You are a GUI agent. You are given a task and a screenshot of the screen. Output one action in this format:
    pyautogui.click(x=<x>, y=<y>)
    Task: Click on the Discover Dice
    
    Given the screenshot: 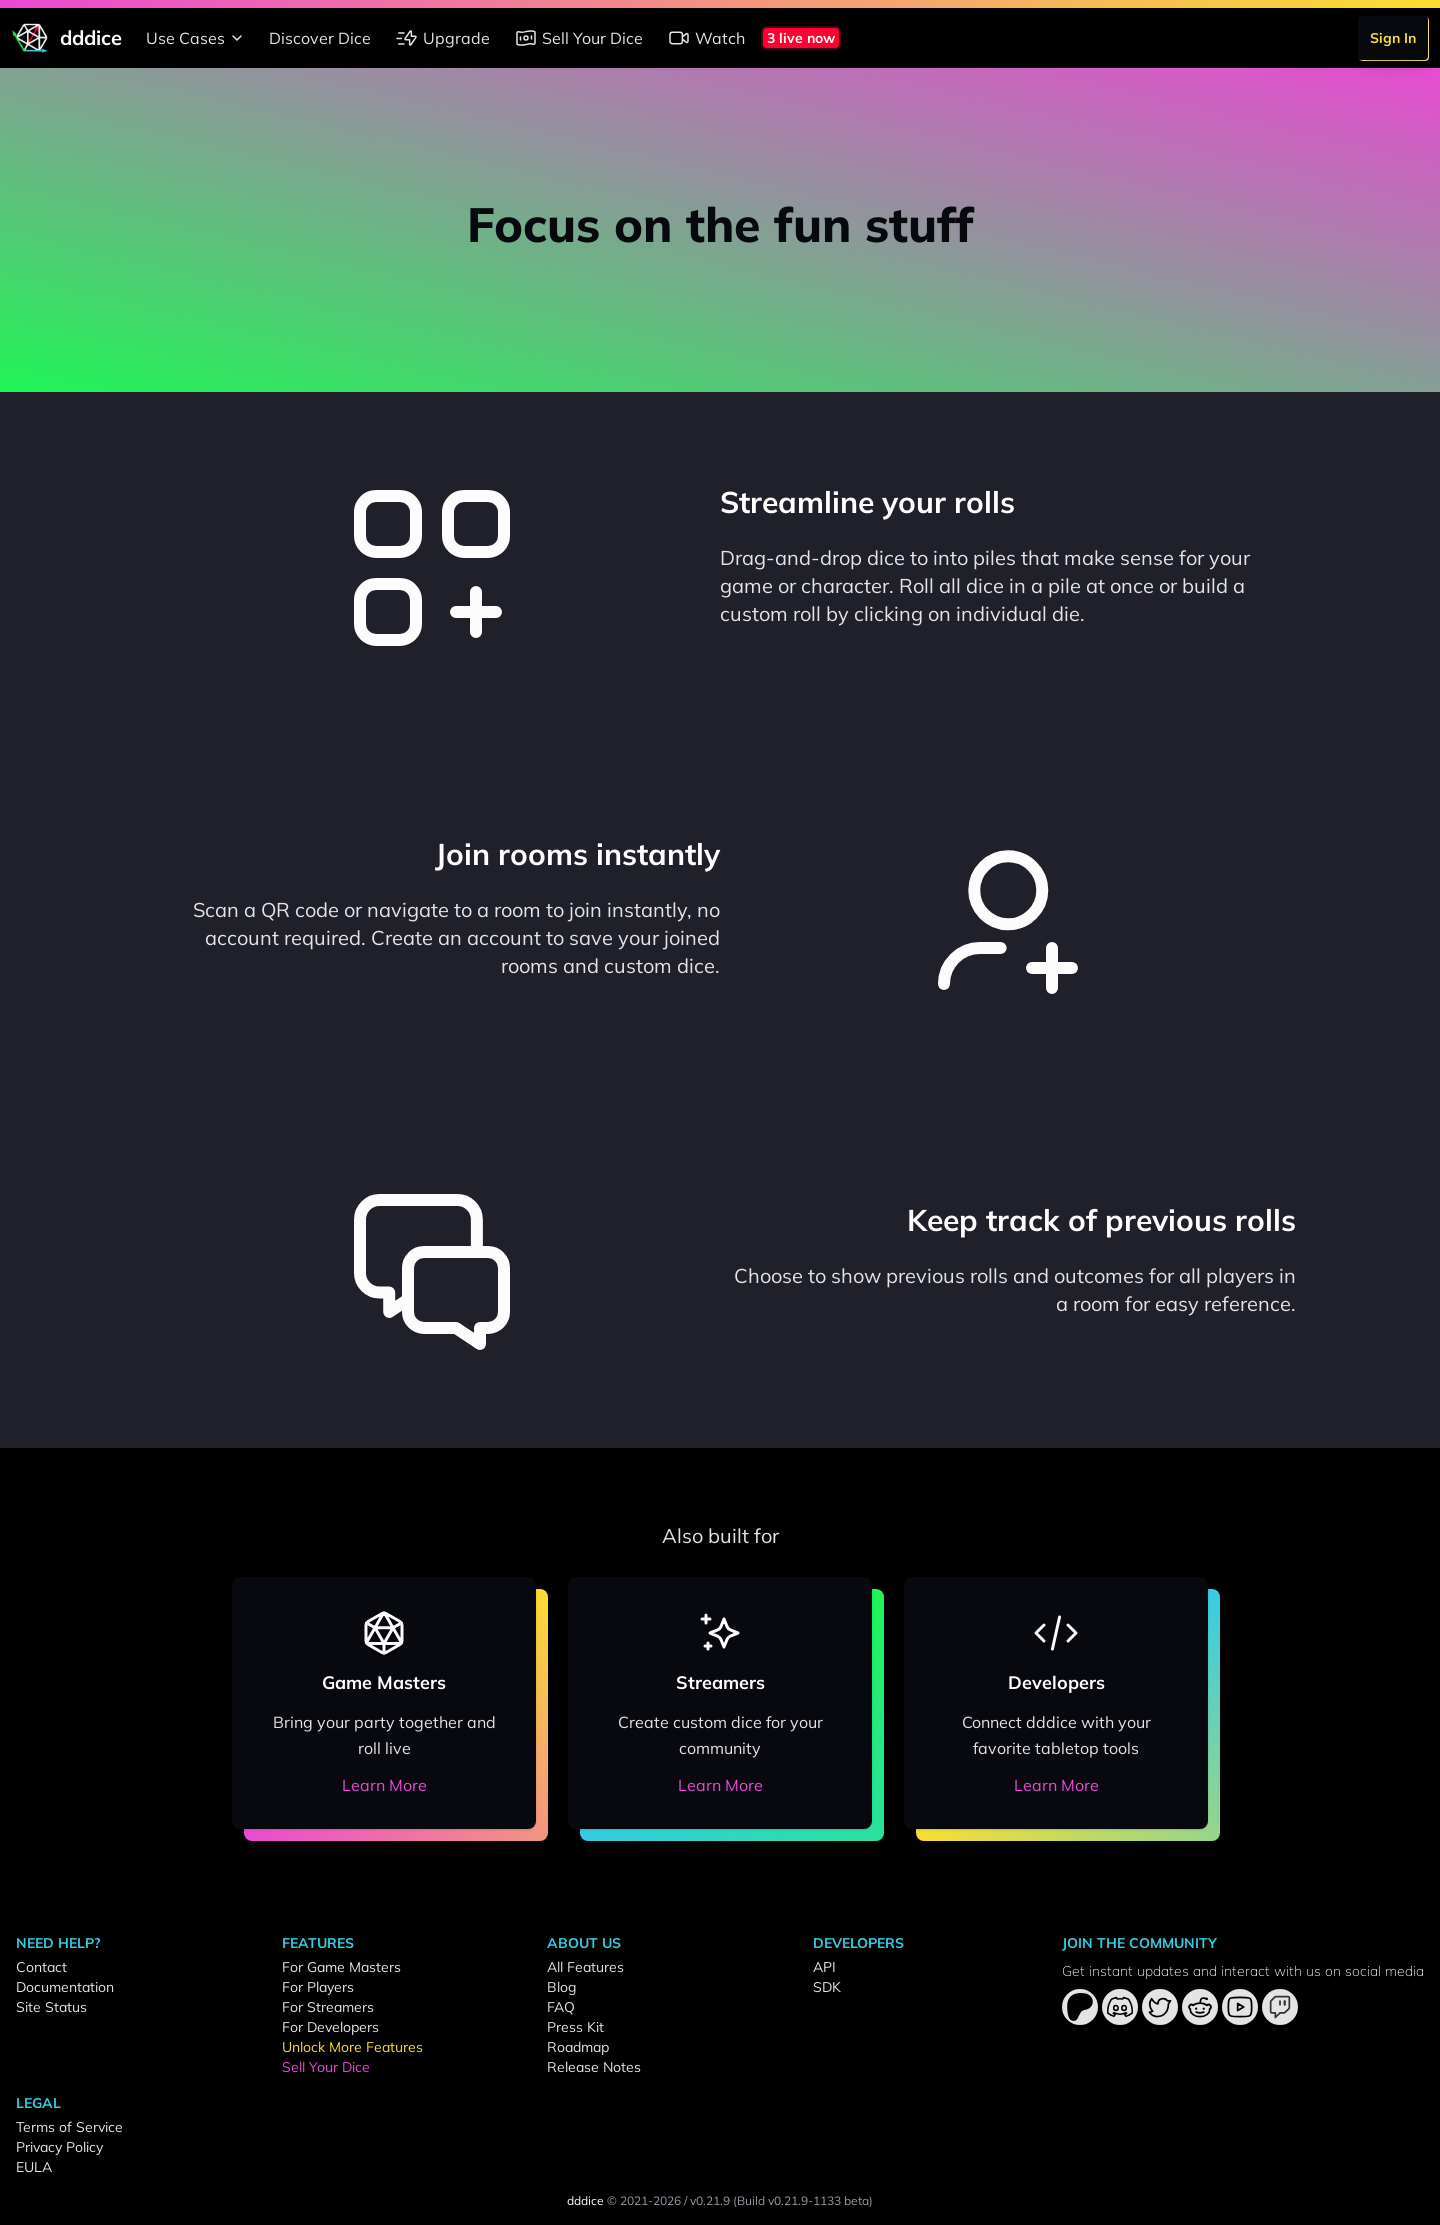 What is the action you would take?
    pyautogui.click(x=320, y=38)
    